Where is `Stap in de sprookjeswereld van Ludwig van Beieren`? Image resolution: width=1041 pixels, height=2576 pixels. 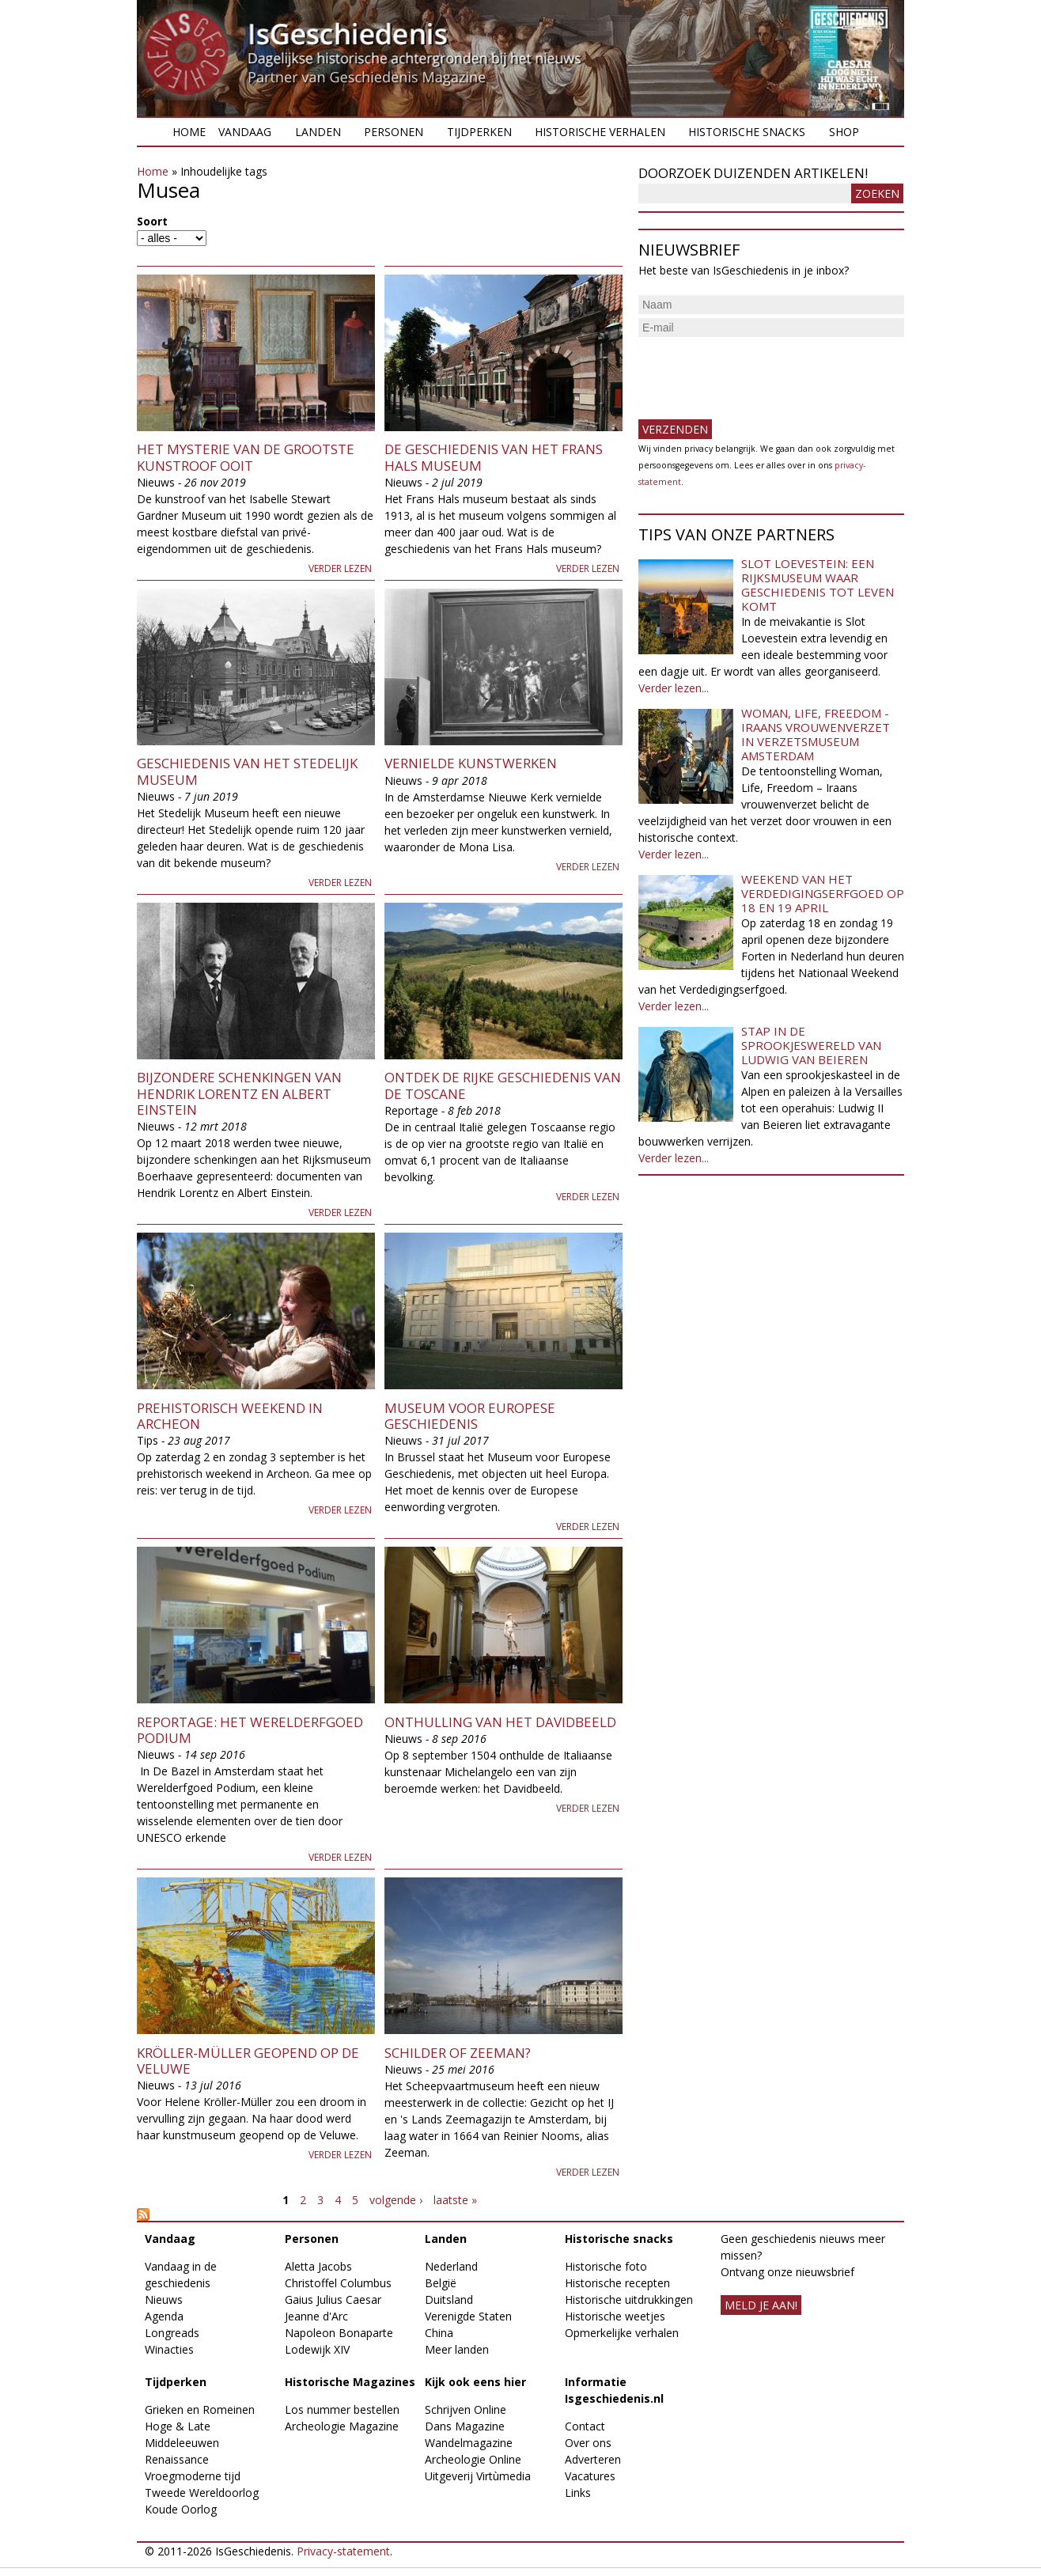 Stap in de sprookjeswereld van Ludwig van Beieren is located at coordinates (811, 1045).